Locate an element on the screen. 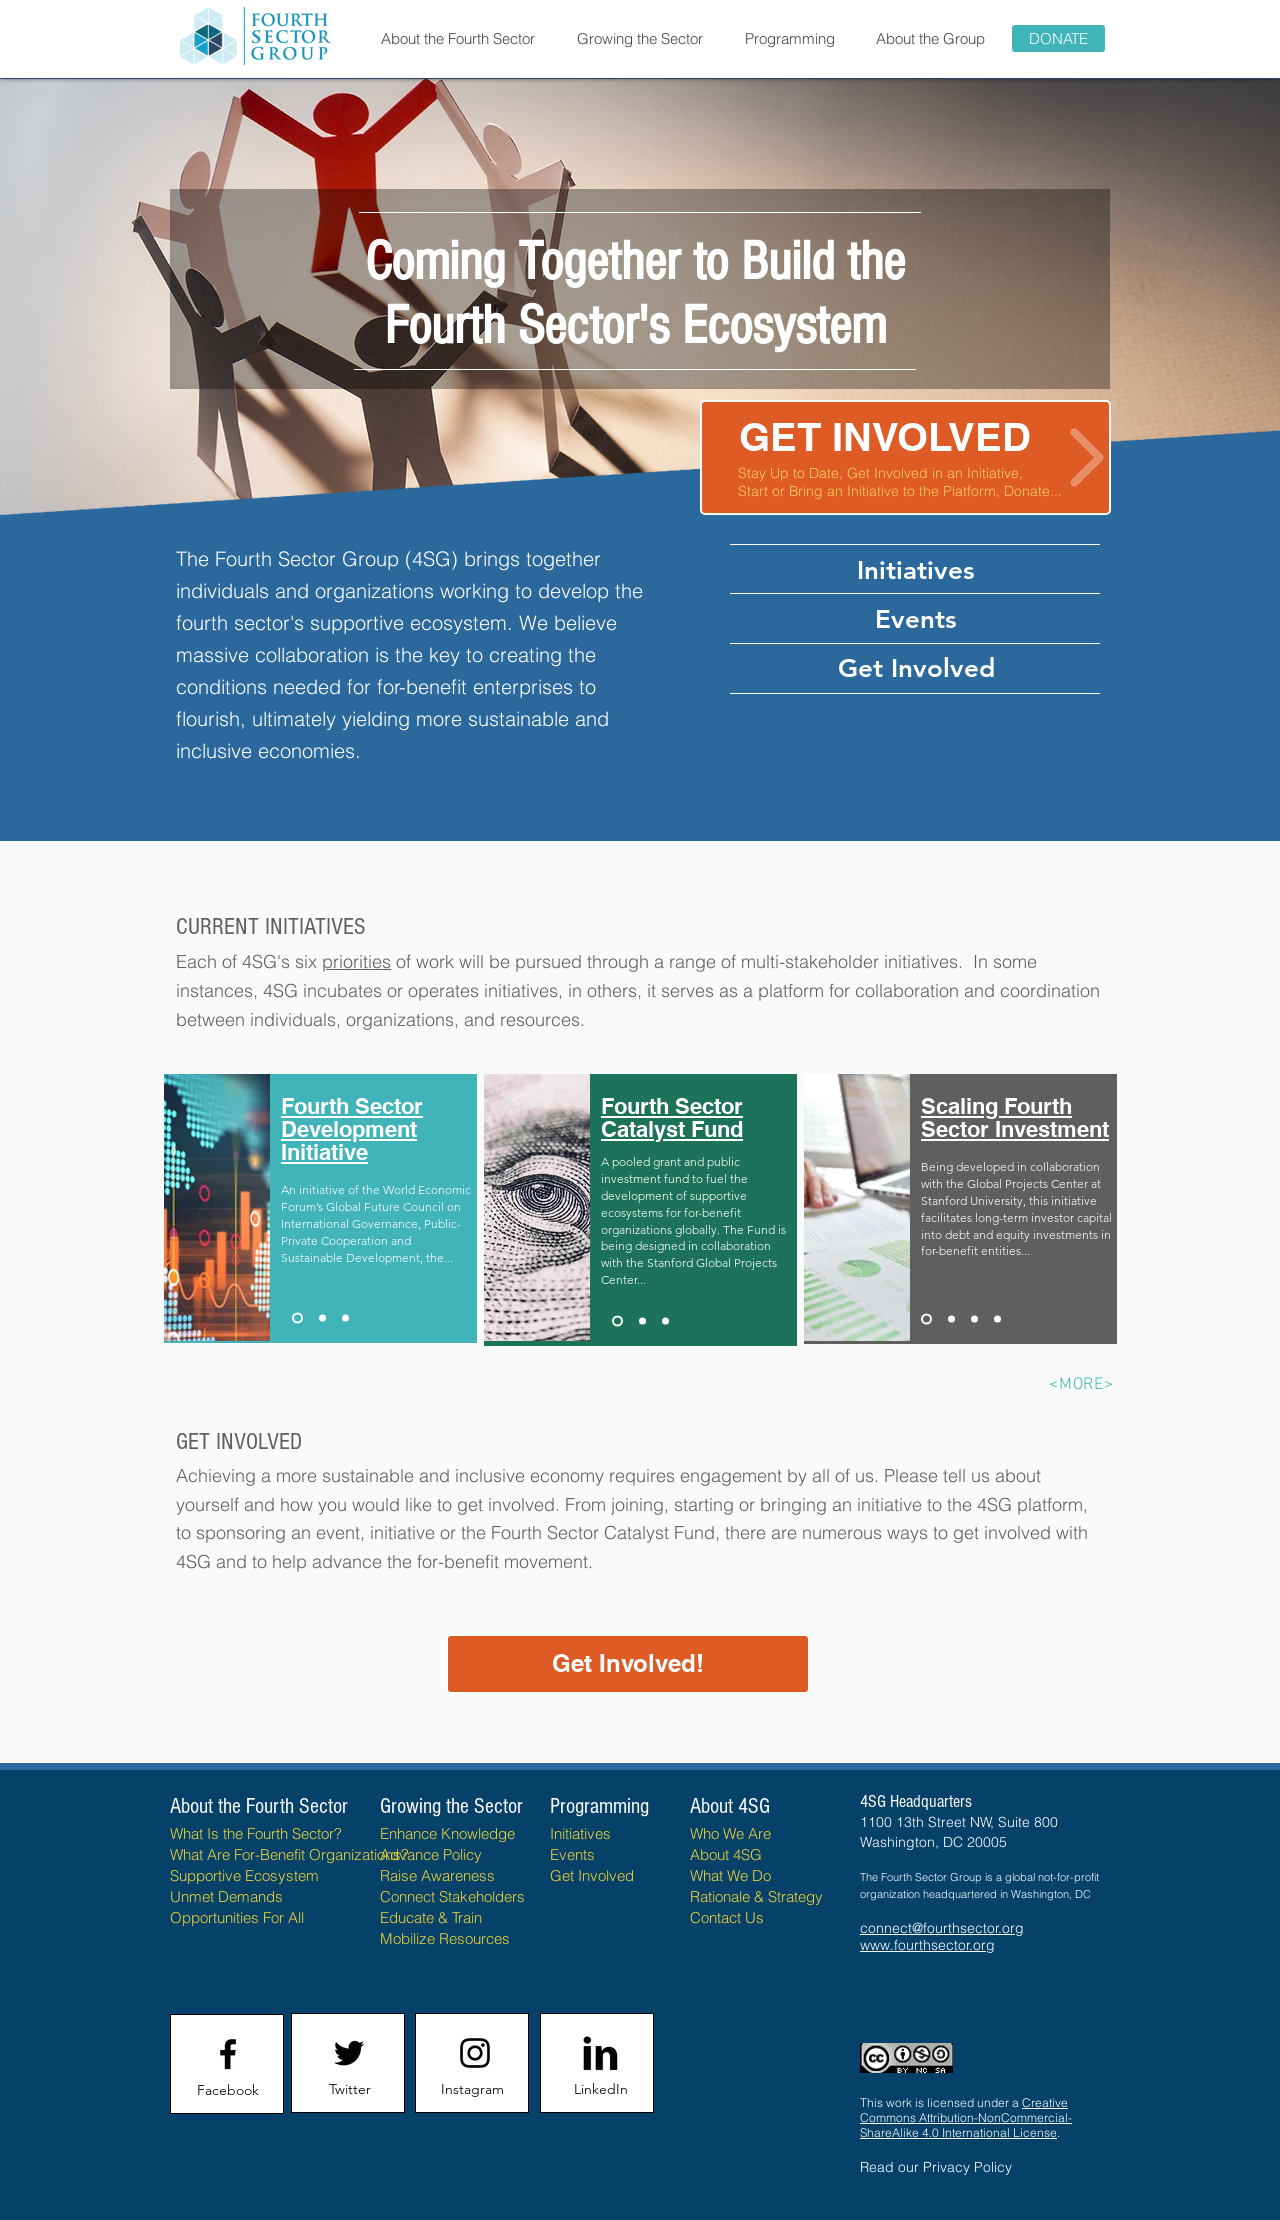 This screenshot has height=2220, width=1280. [Get Involved!] is located at coordinates (628, 1664).